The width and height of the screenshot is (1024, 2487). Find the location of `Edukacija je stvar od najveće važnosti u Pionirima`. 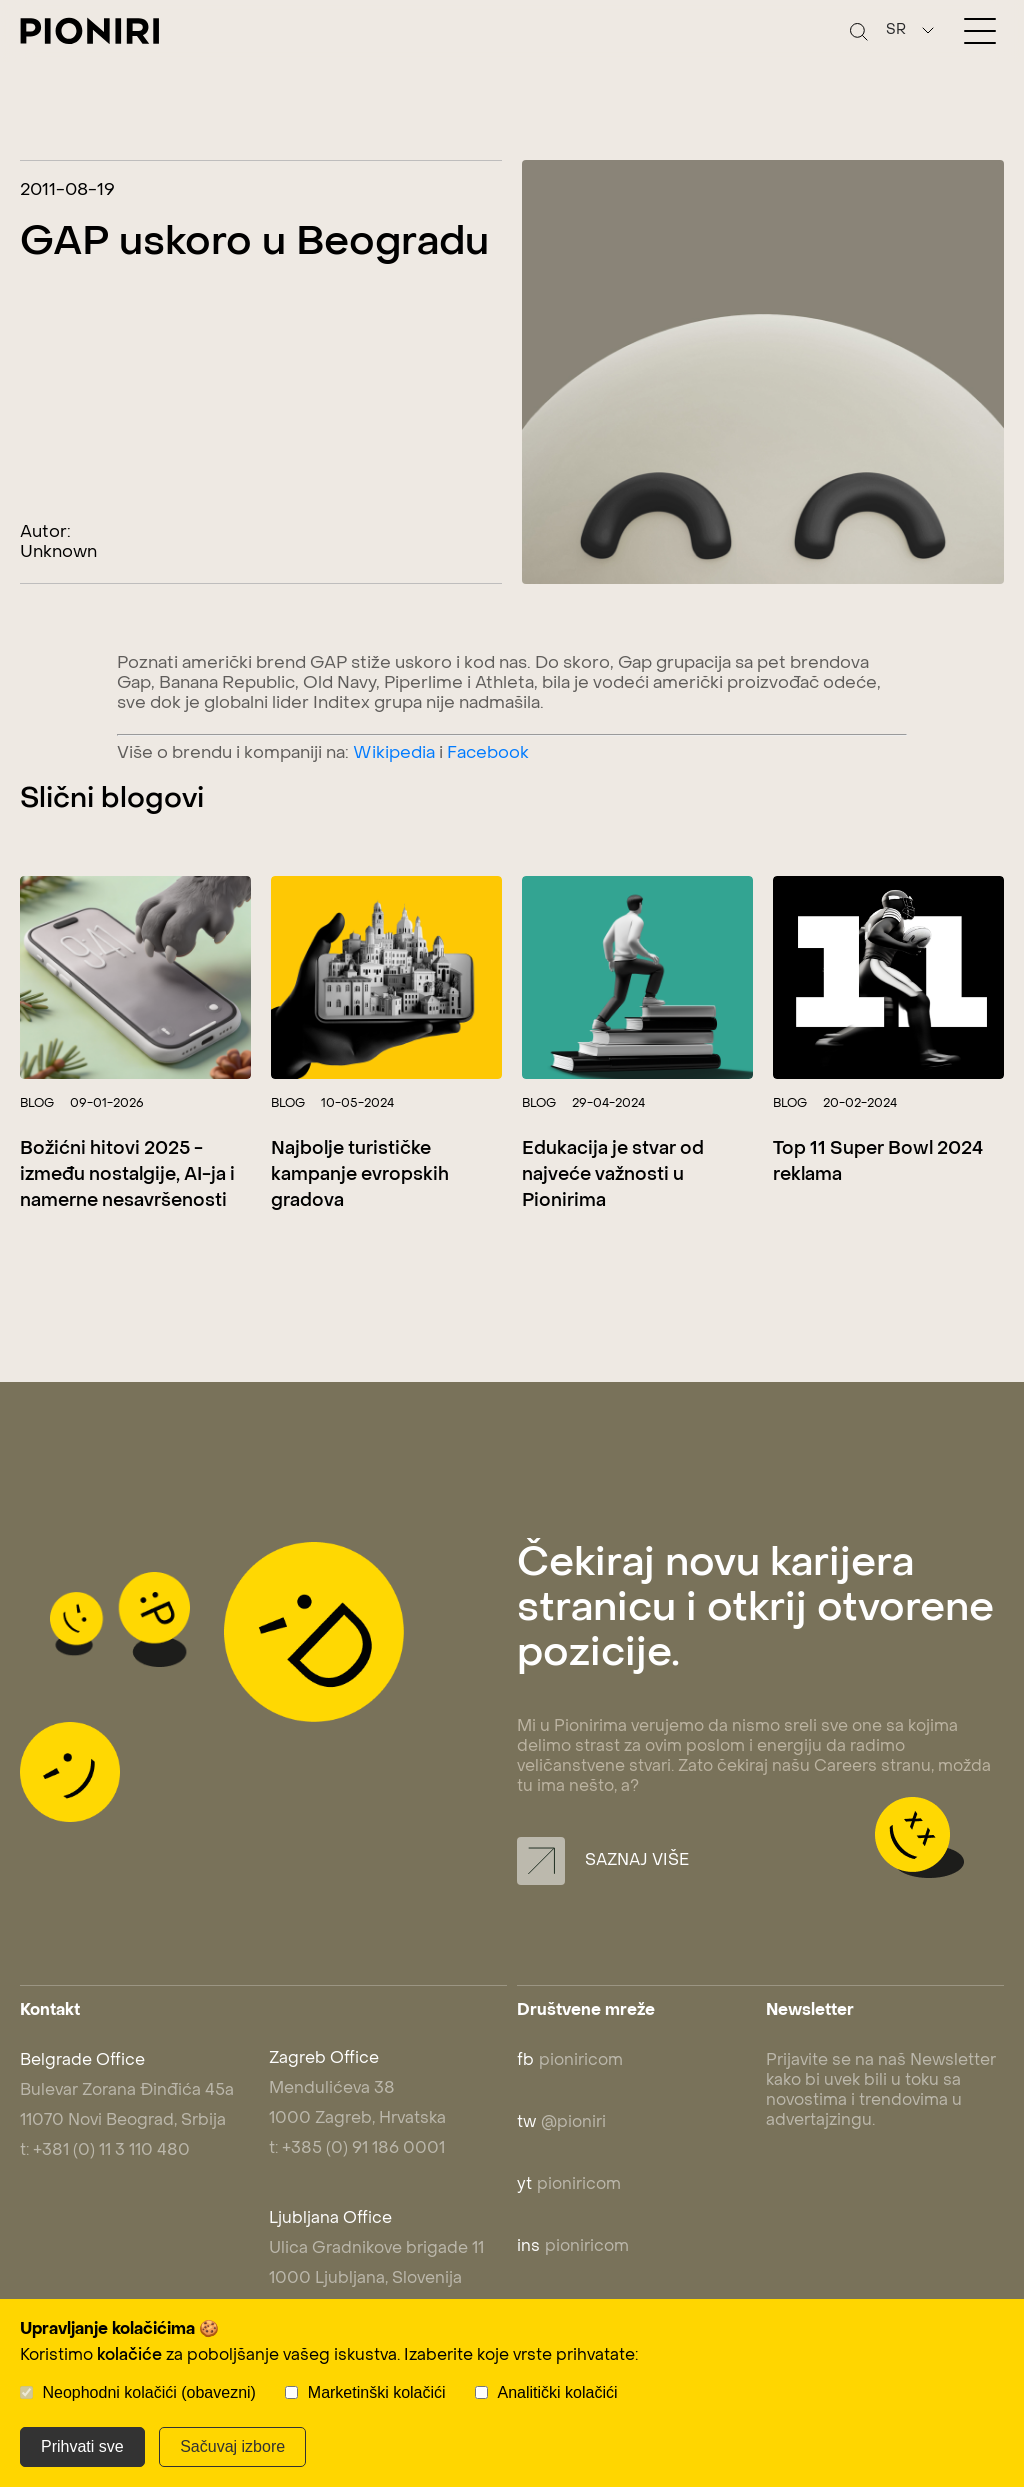

Edukacija je stvar od najveće važnosti u Pionirima is located at coordinates (613, 1175).